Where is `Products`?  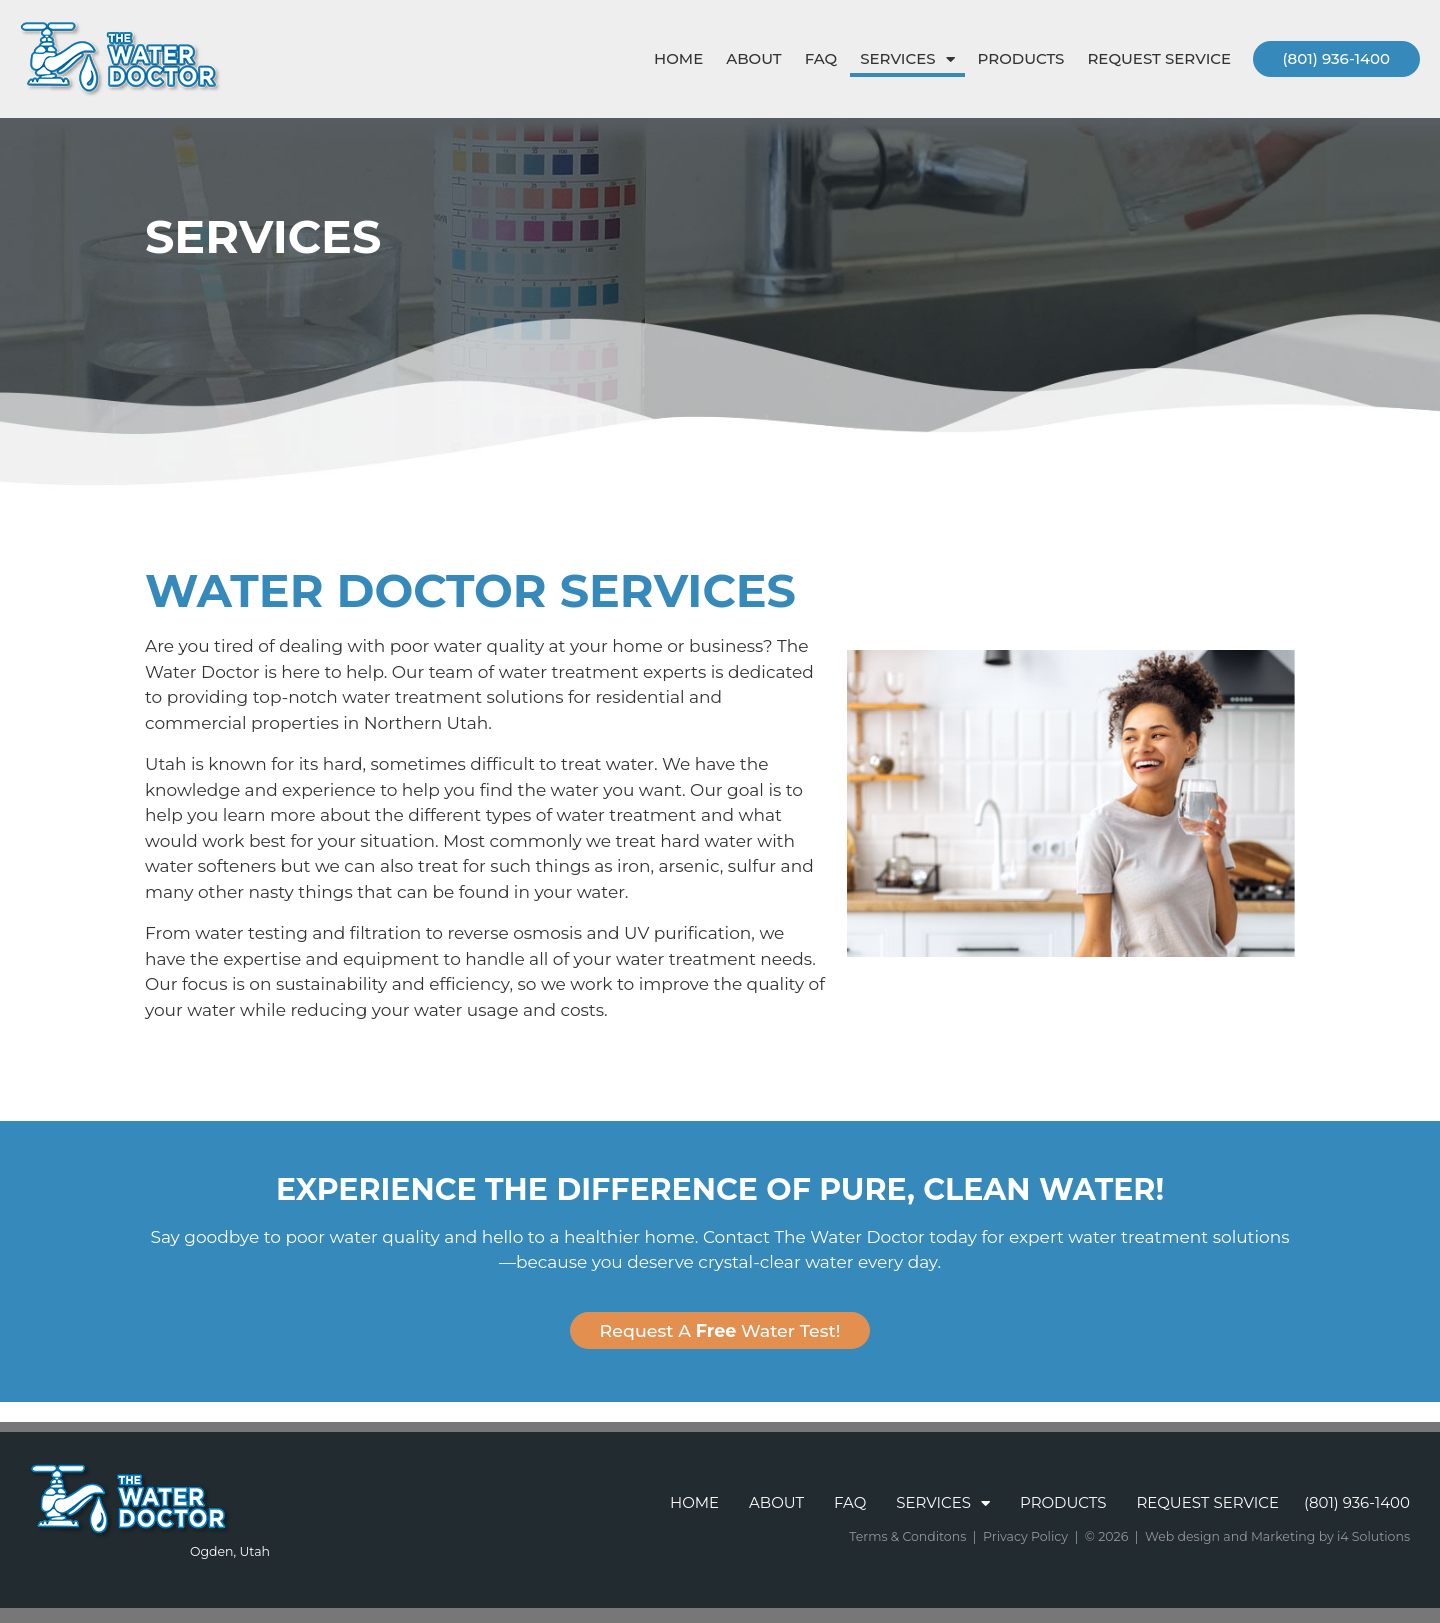
Products is located at coordinates (1021, 58).